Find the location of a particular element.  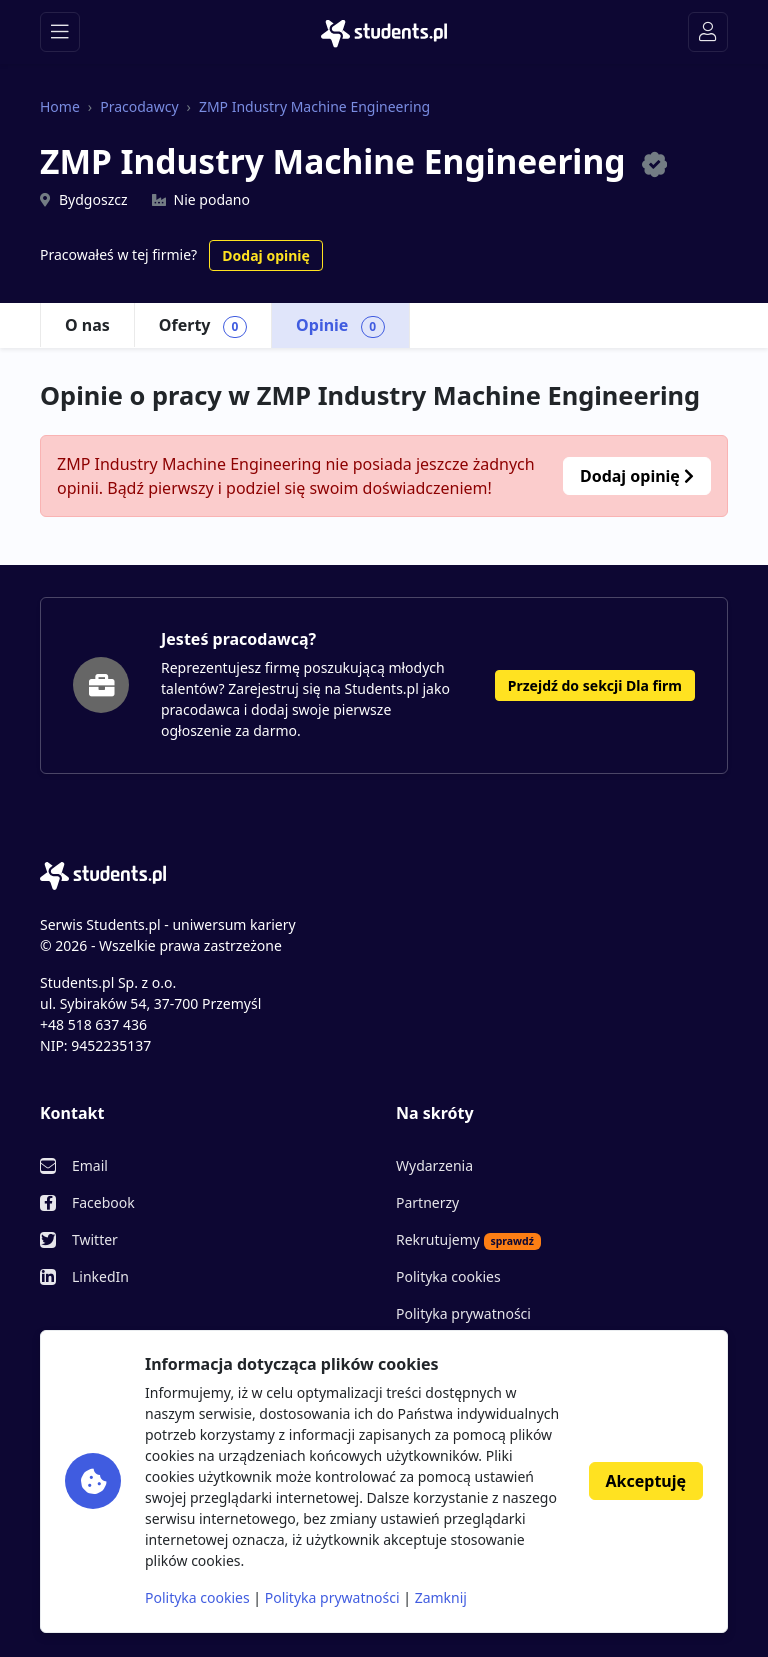

[Toggle navigation] is located at coordinates (60, 32).